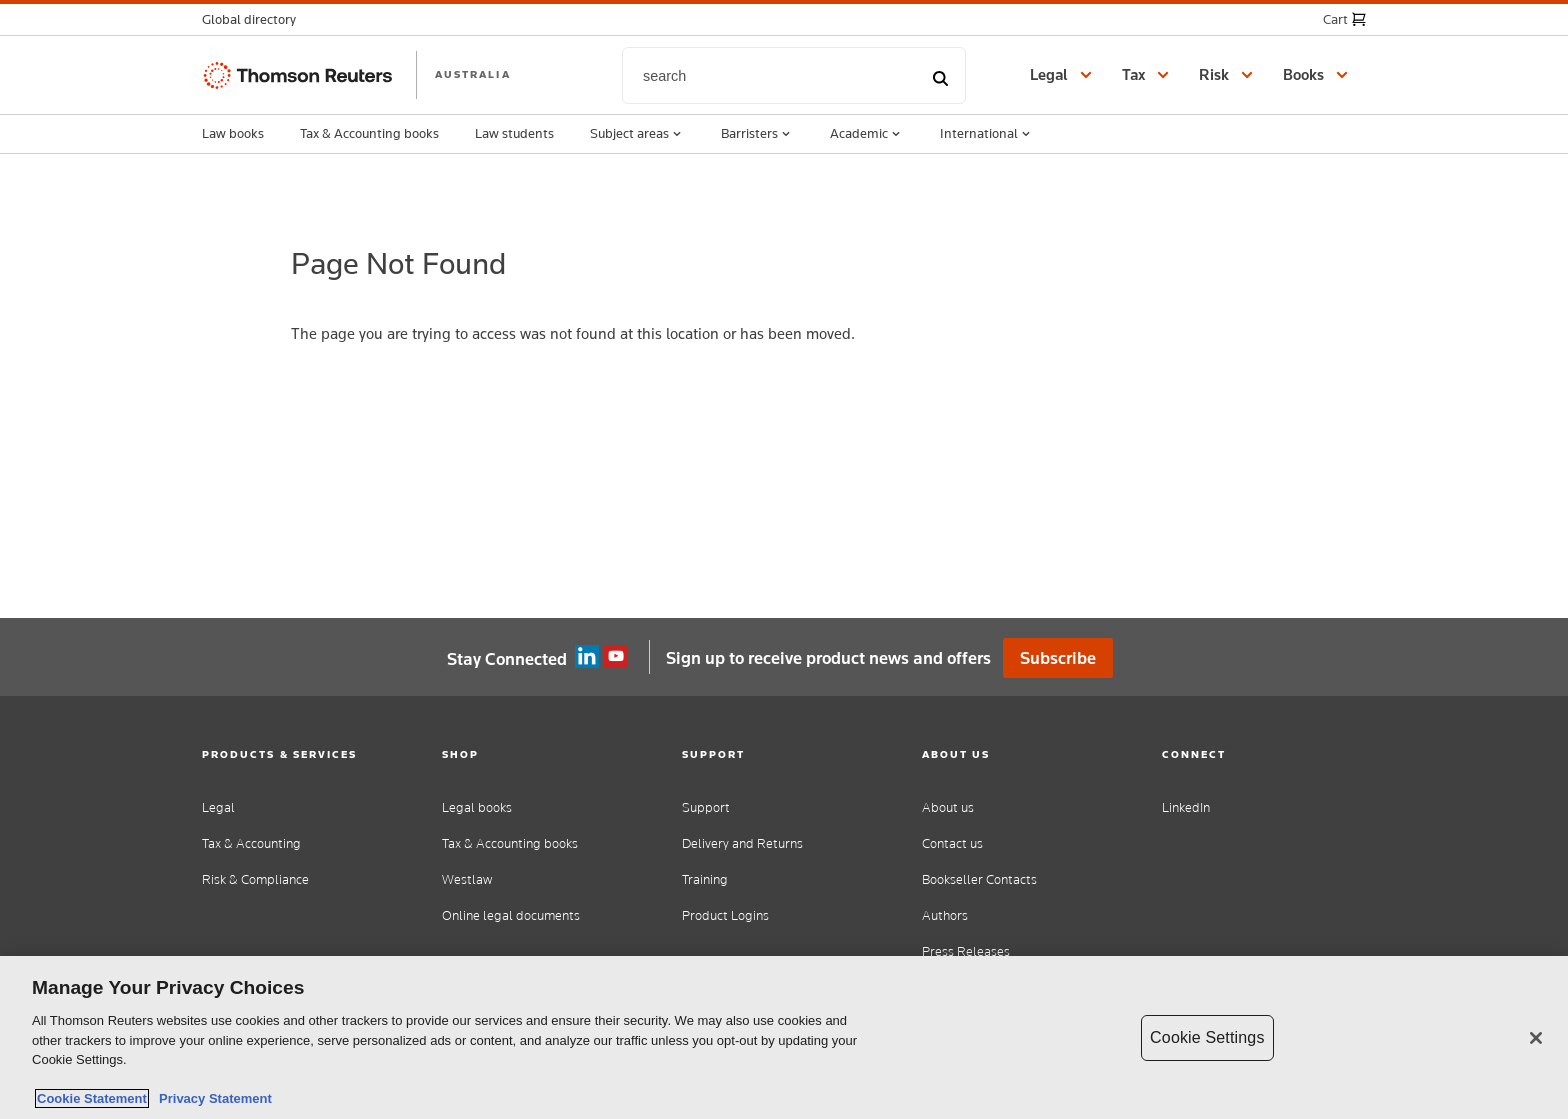 The width and height of the screenshot is (1568, 1119). What do you see at coordinates (757, 134) in the screenshot?
I see `Barristers` at bounding box center [757, 134].